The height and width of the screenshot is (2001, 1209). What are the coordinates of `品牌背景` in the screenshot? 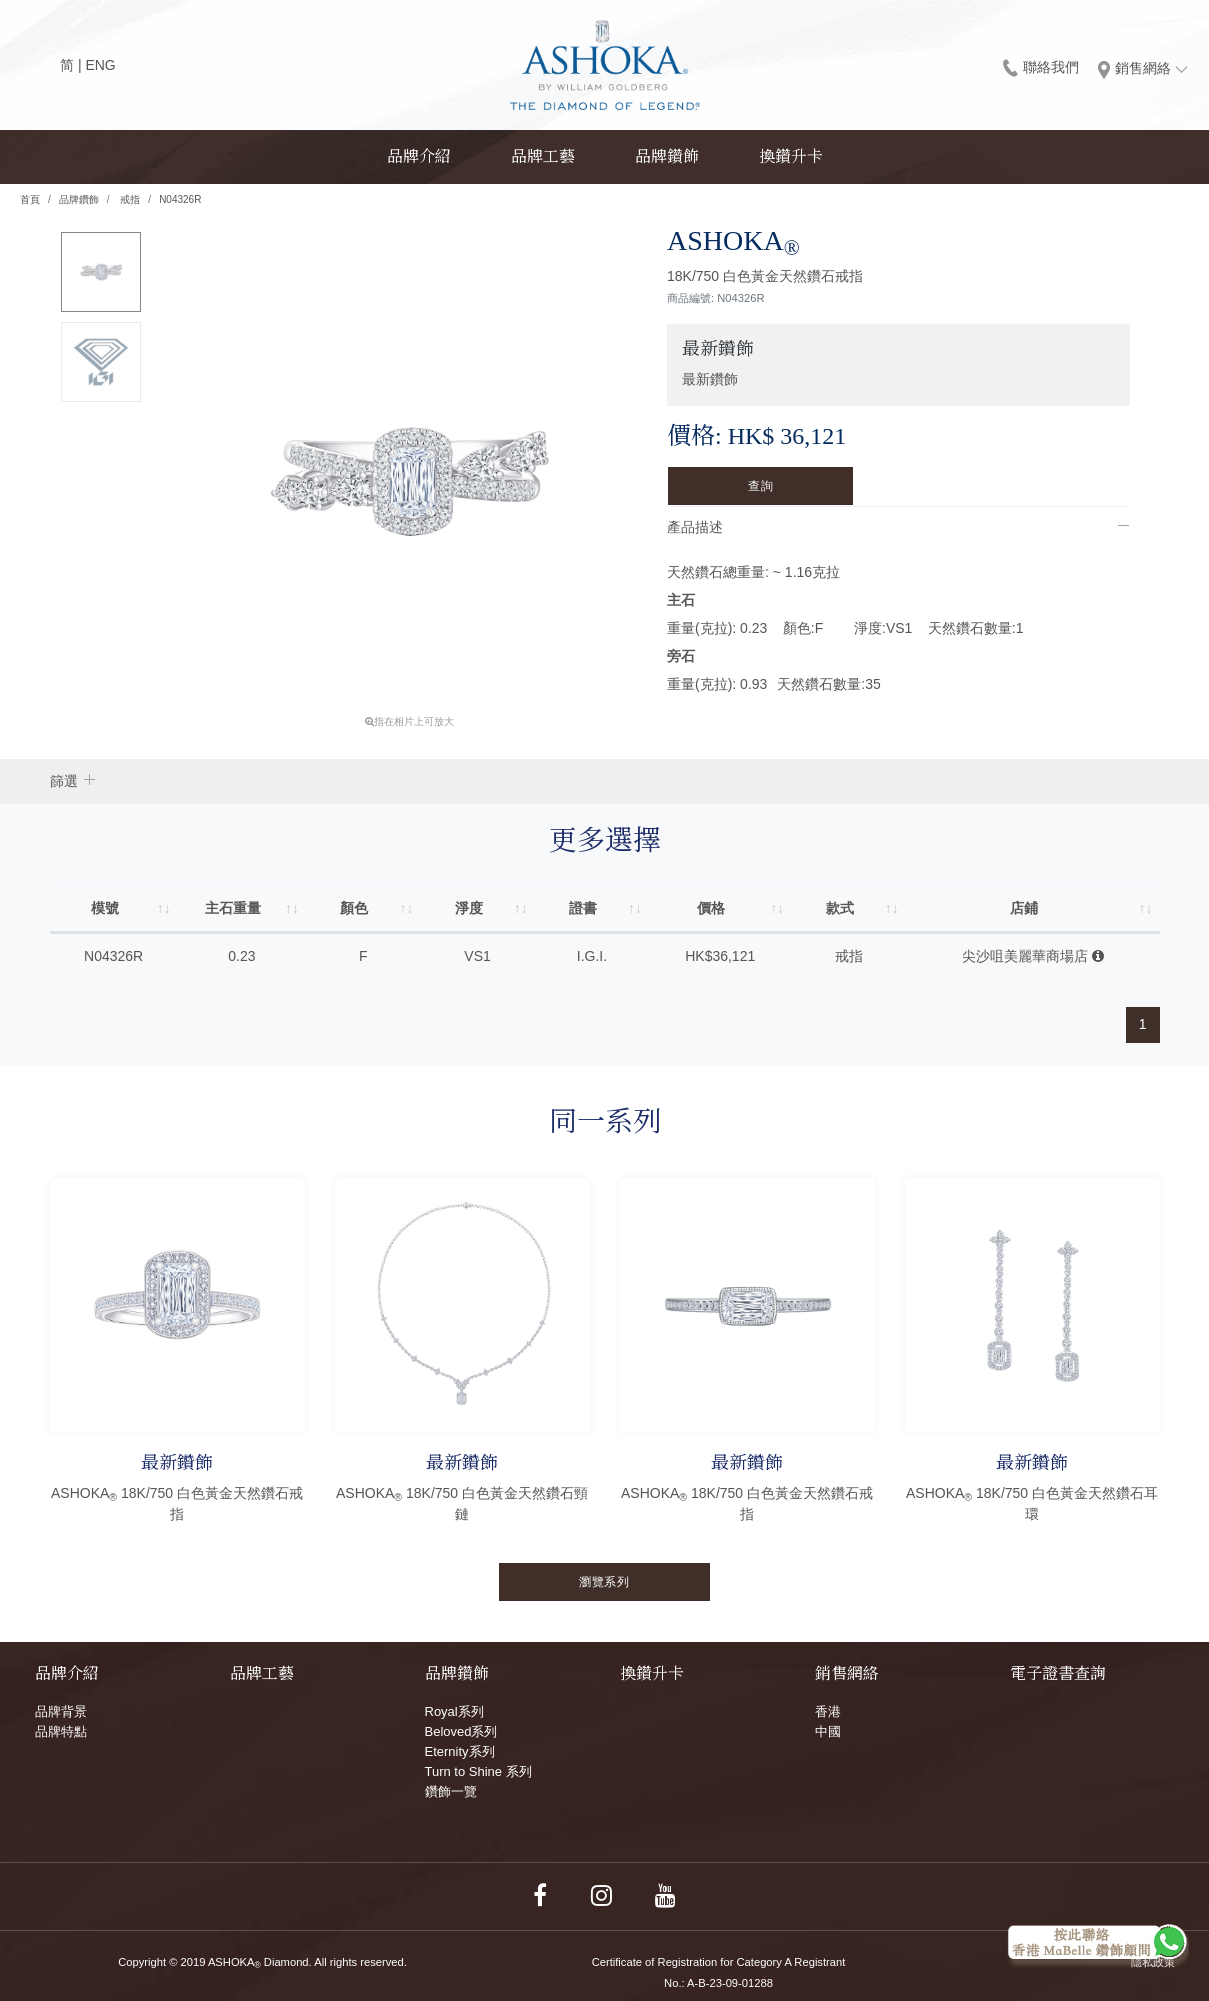 It's located at (61, 1711).